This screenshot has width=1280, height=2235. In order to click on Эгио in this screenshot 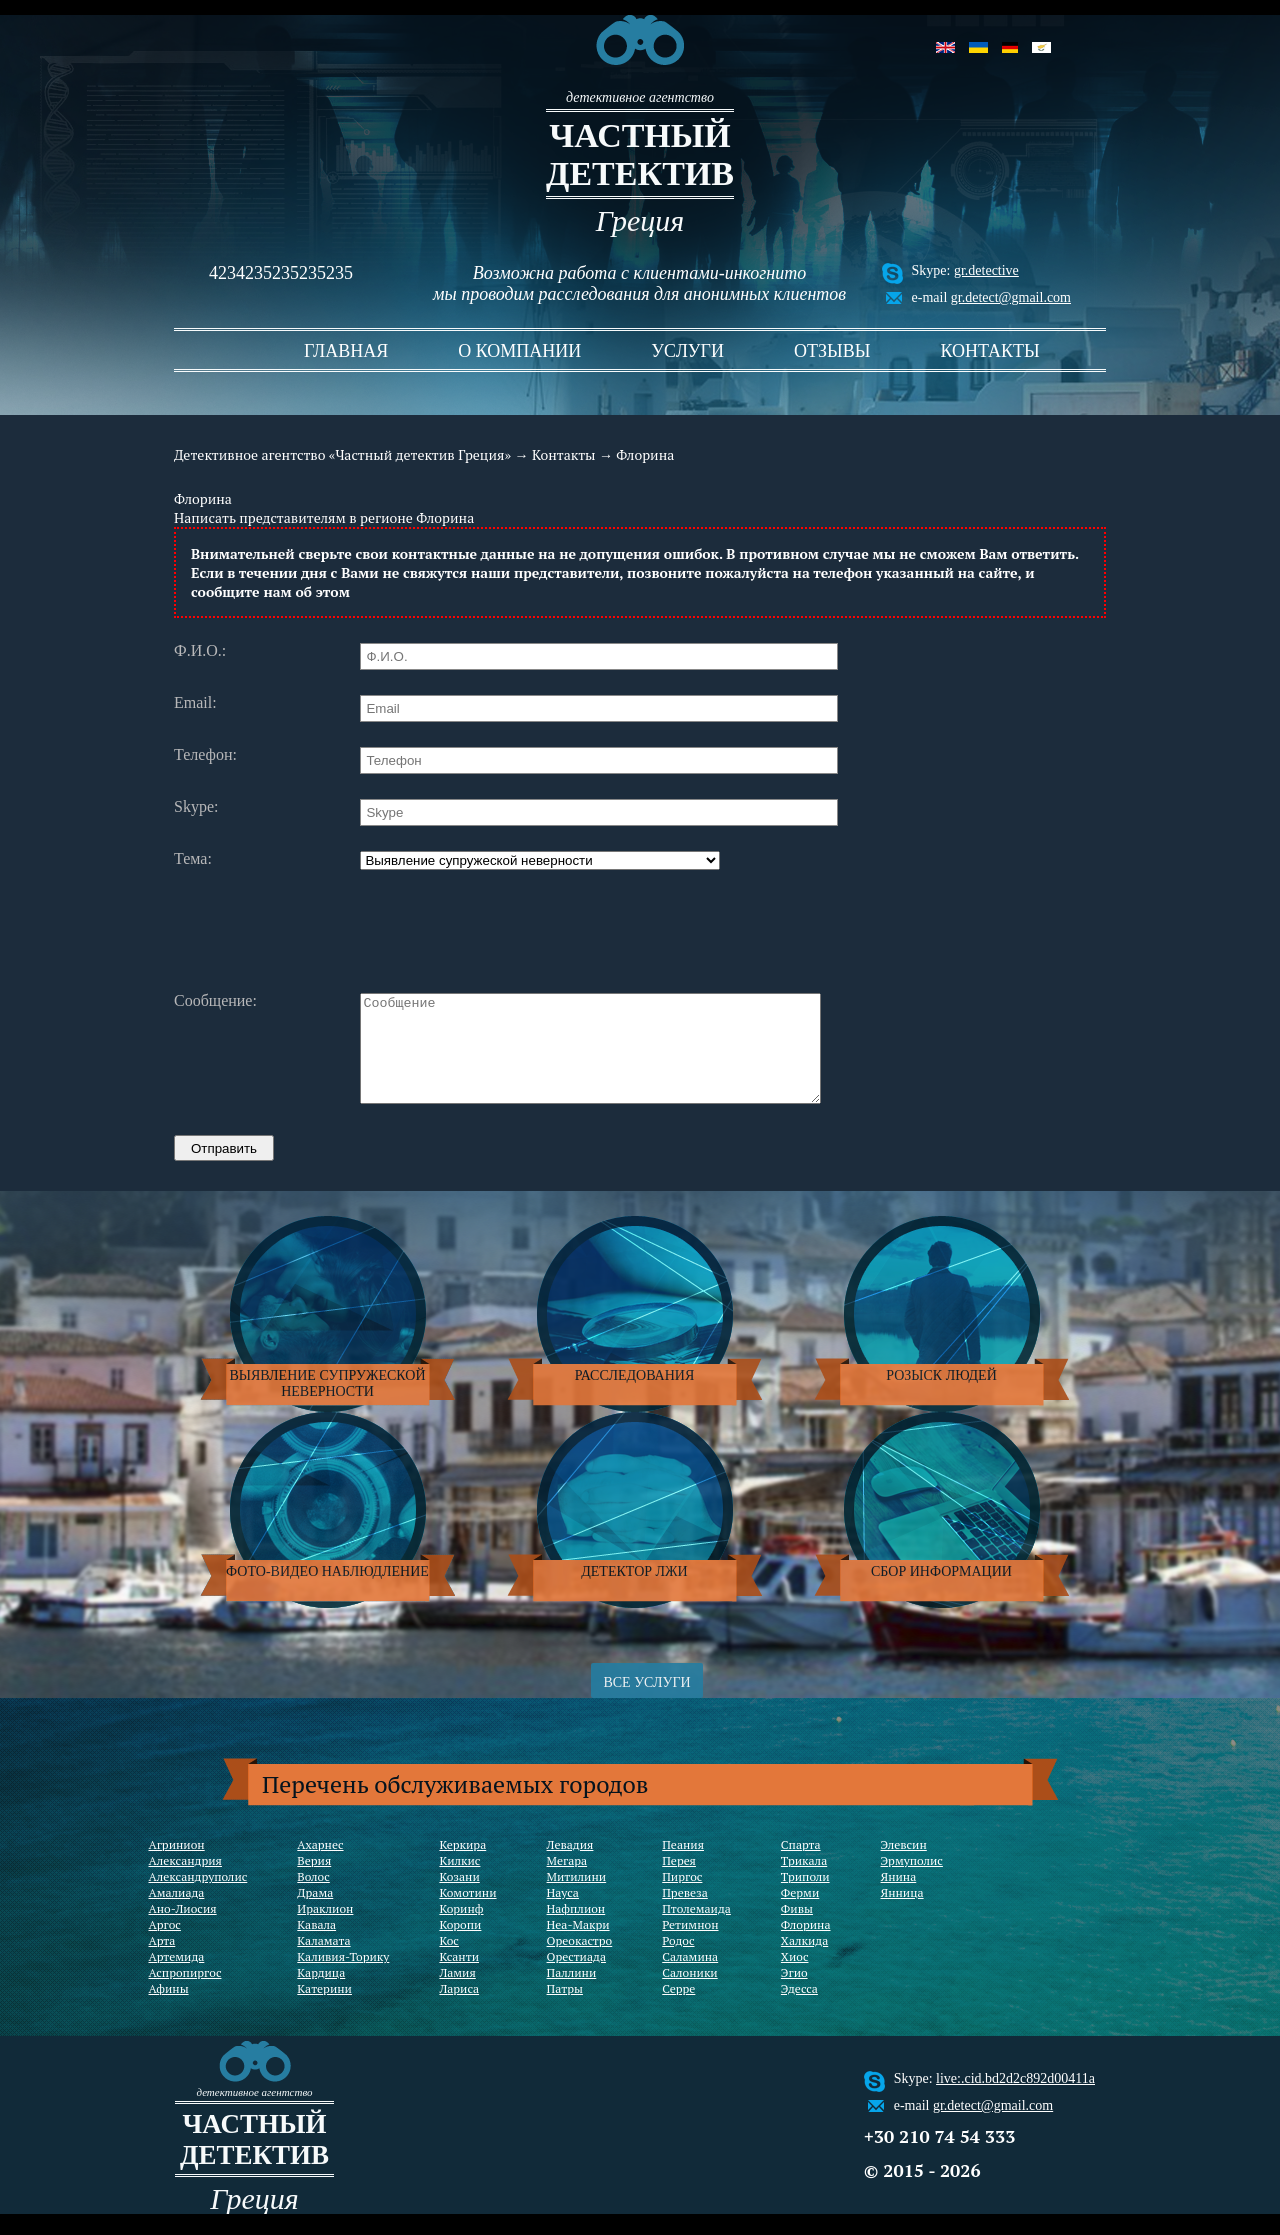, I will do `click(794, 1993)`.